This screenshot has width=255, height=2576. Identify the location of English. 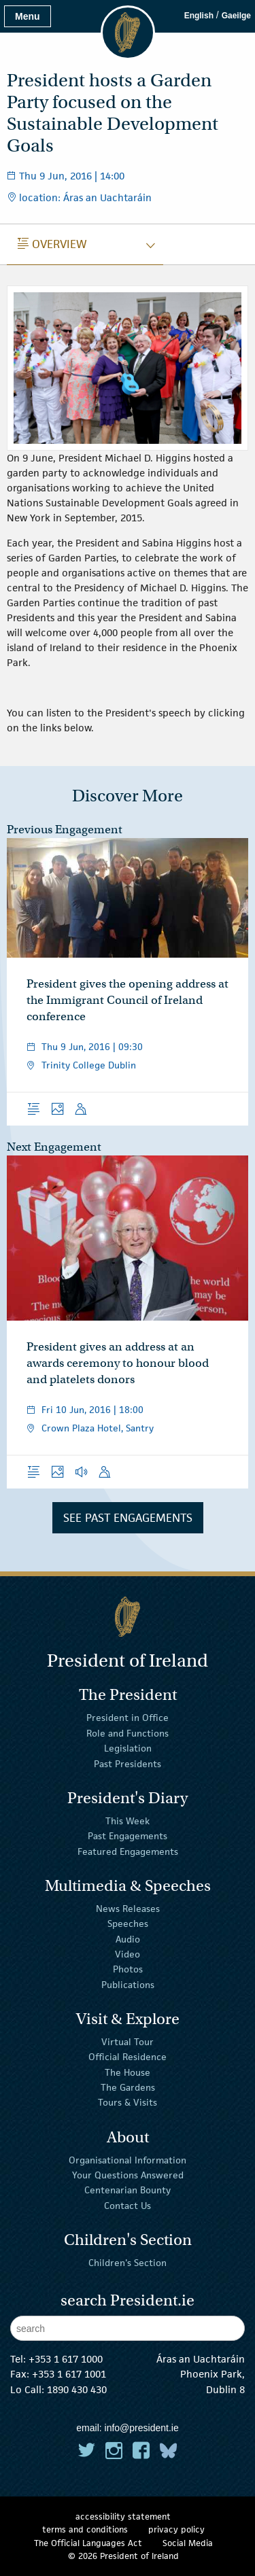
(199, 15).